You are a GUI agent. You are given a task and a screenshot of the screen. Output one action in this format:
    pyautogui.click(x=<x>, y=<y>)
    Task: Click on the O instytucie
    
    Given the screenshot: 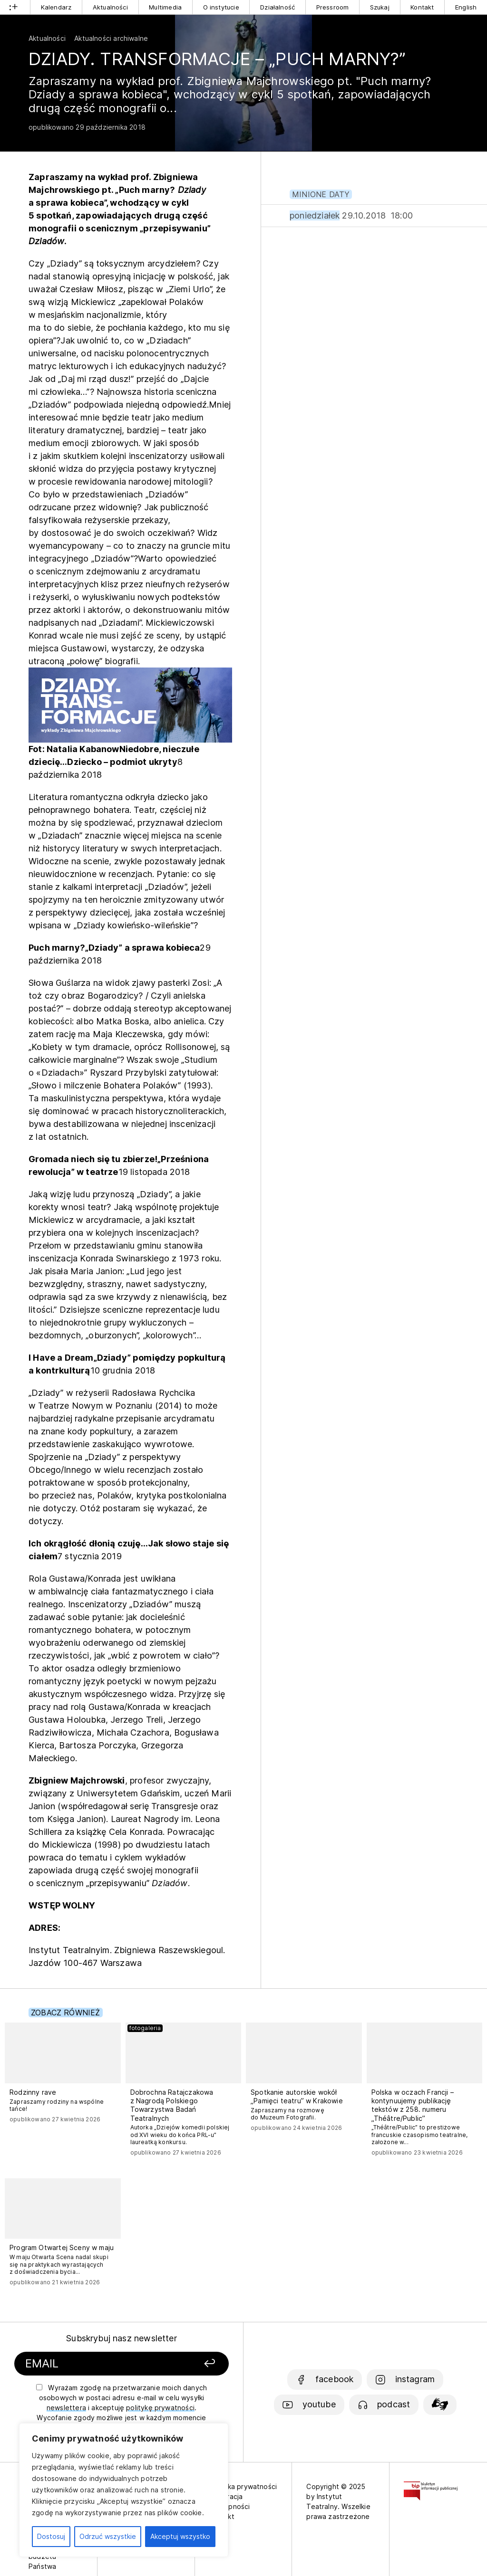 What is the action you would take?
    pyautogui.click(x=221, y=7)
    